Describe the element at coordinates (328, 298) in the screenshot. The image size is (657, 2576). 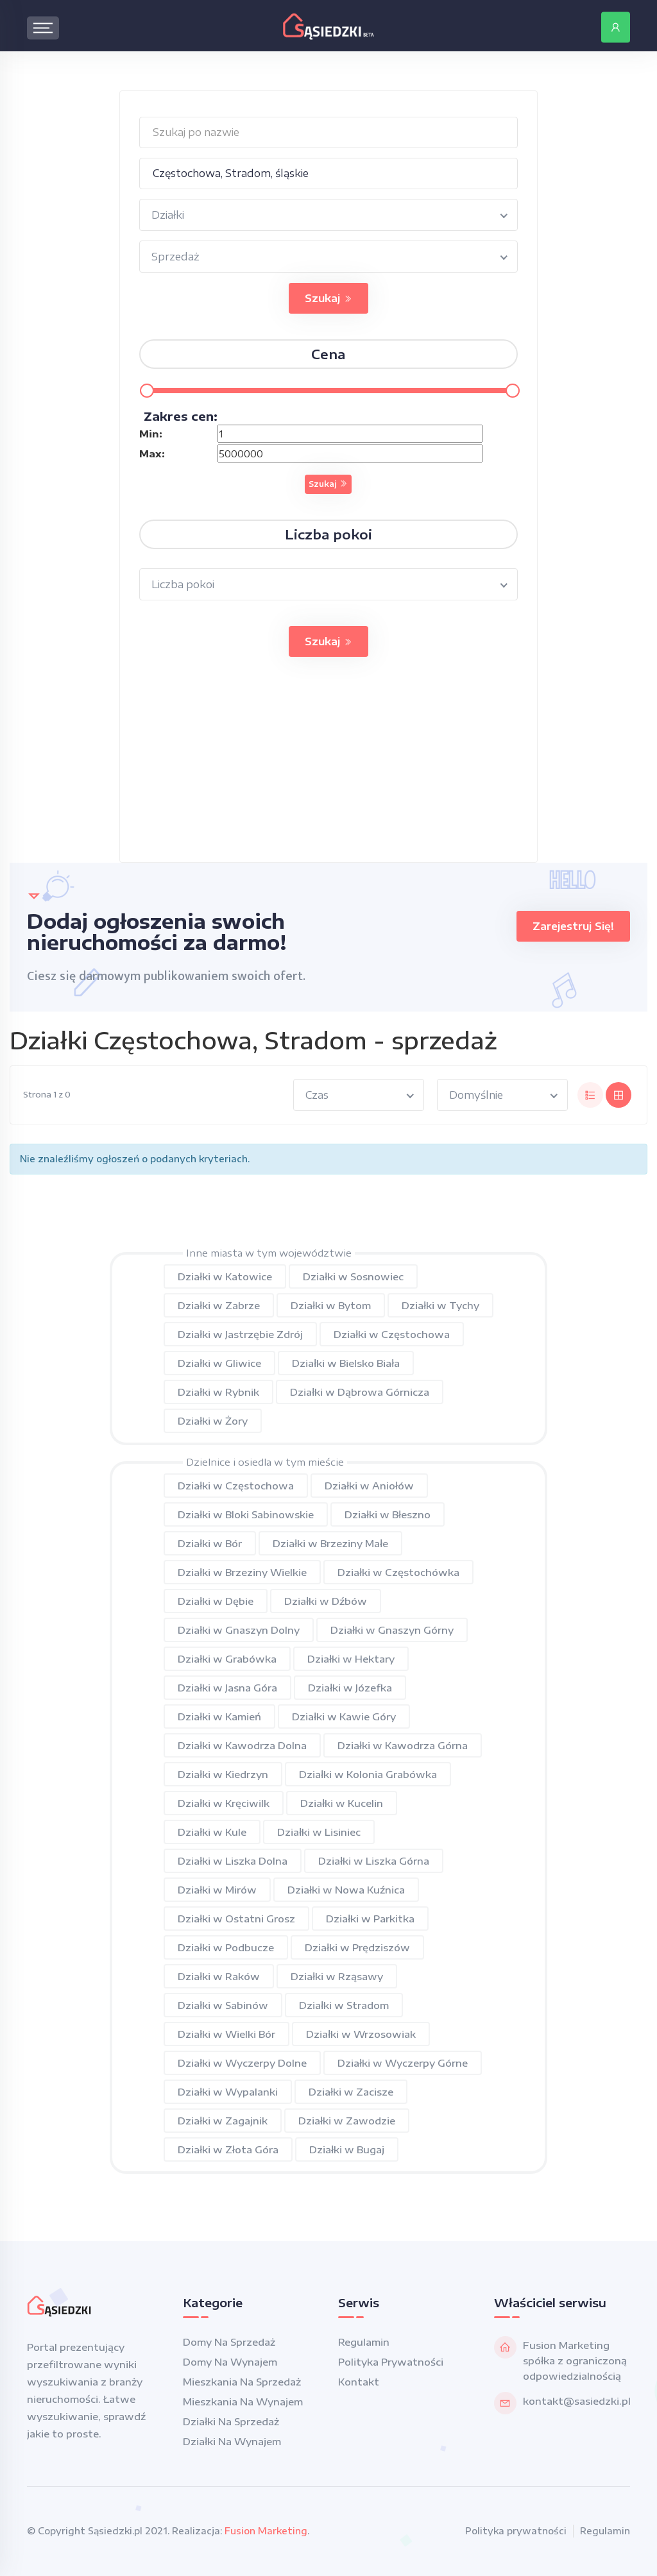
I see `Szukaj` at that location.